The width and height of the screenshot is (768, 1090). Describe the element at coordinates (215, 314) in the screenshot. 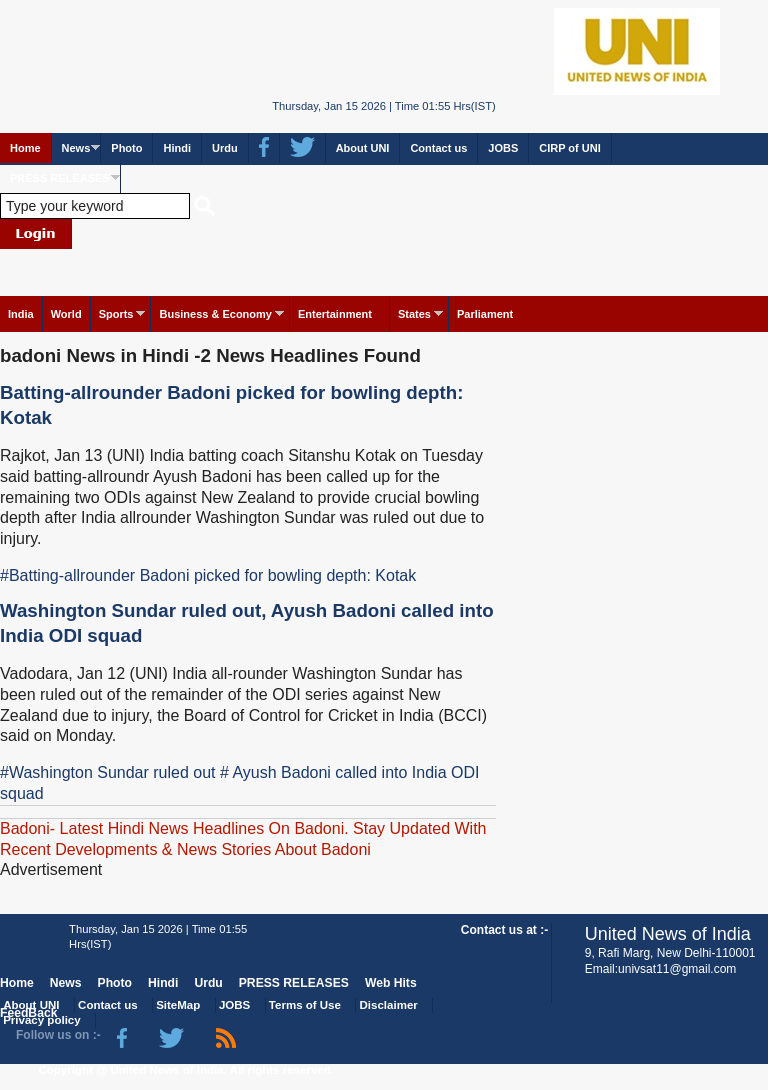

I see `Business & Economy` at that location.